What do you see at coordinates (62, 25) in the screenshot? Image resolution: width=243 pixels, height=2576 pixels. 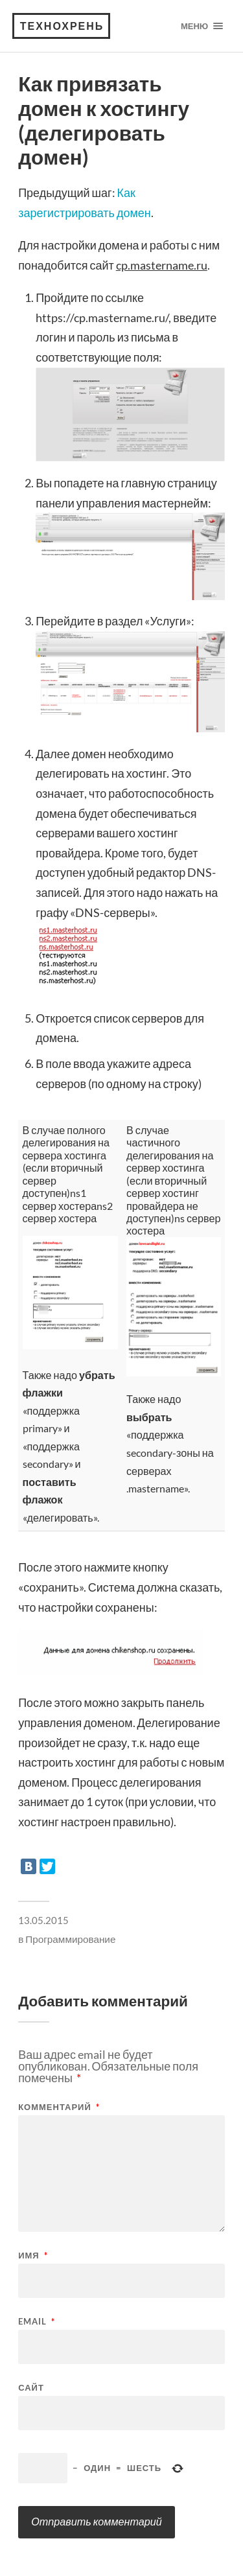 I see `Технохрень` at bounding box center [62, 25].